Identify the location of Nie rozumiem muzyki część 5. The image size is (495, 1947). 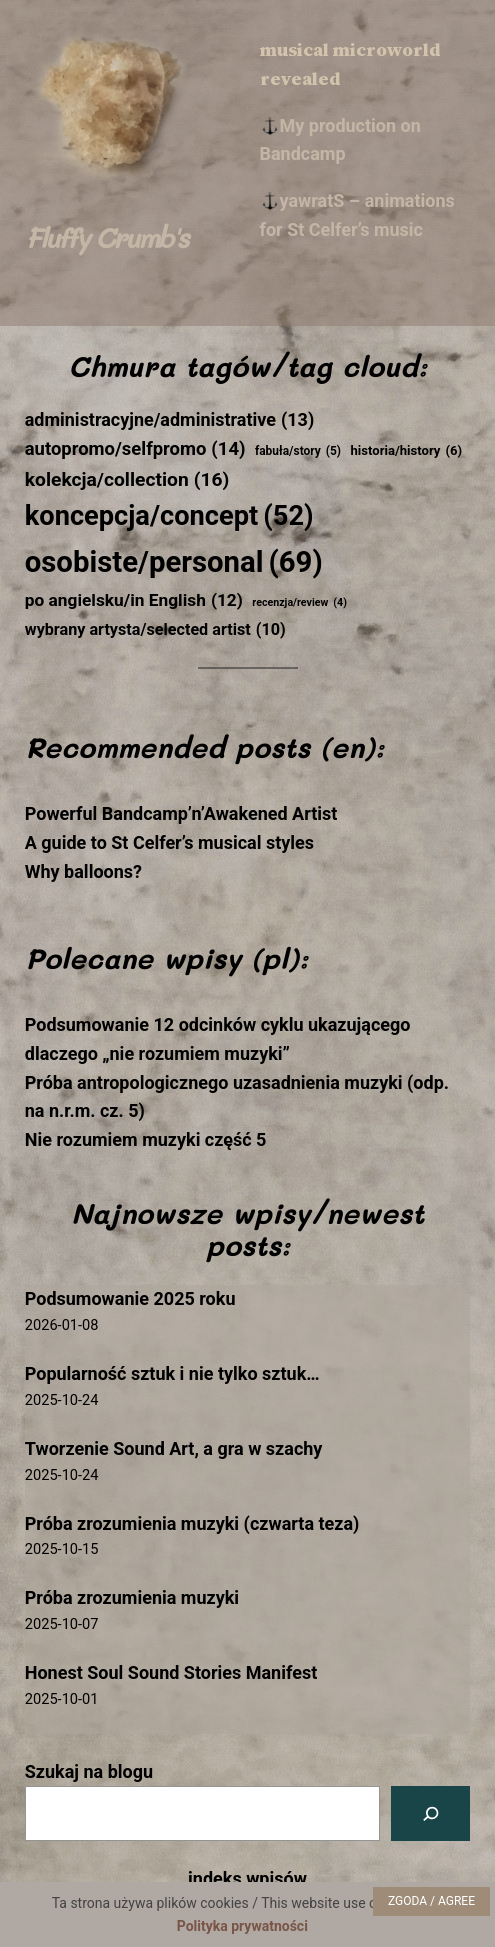
(146, 1139).